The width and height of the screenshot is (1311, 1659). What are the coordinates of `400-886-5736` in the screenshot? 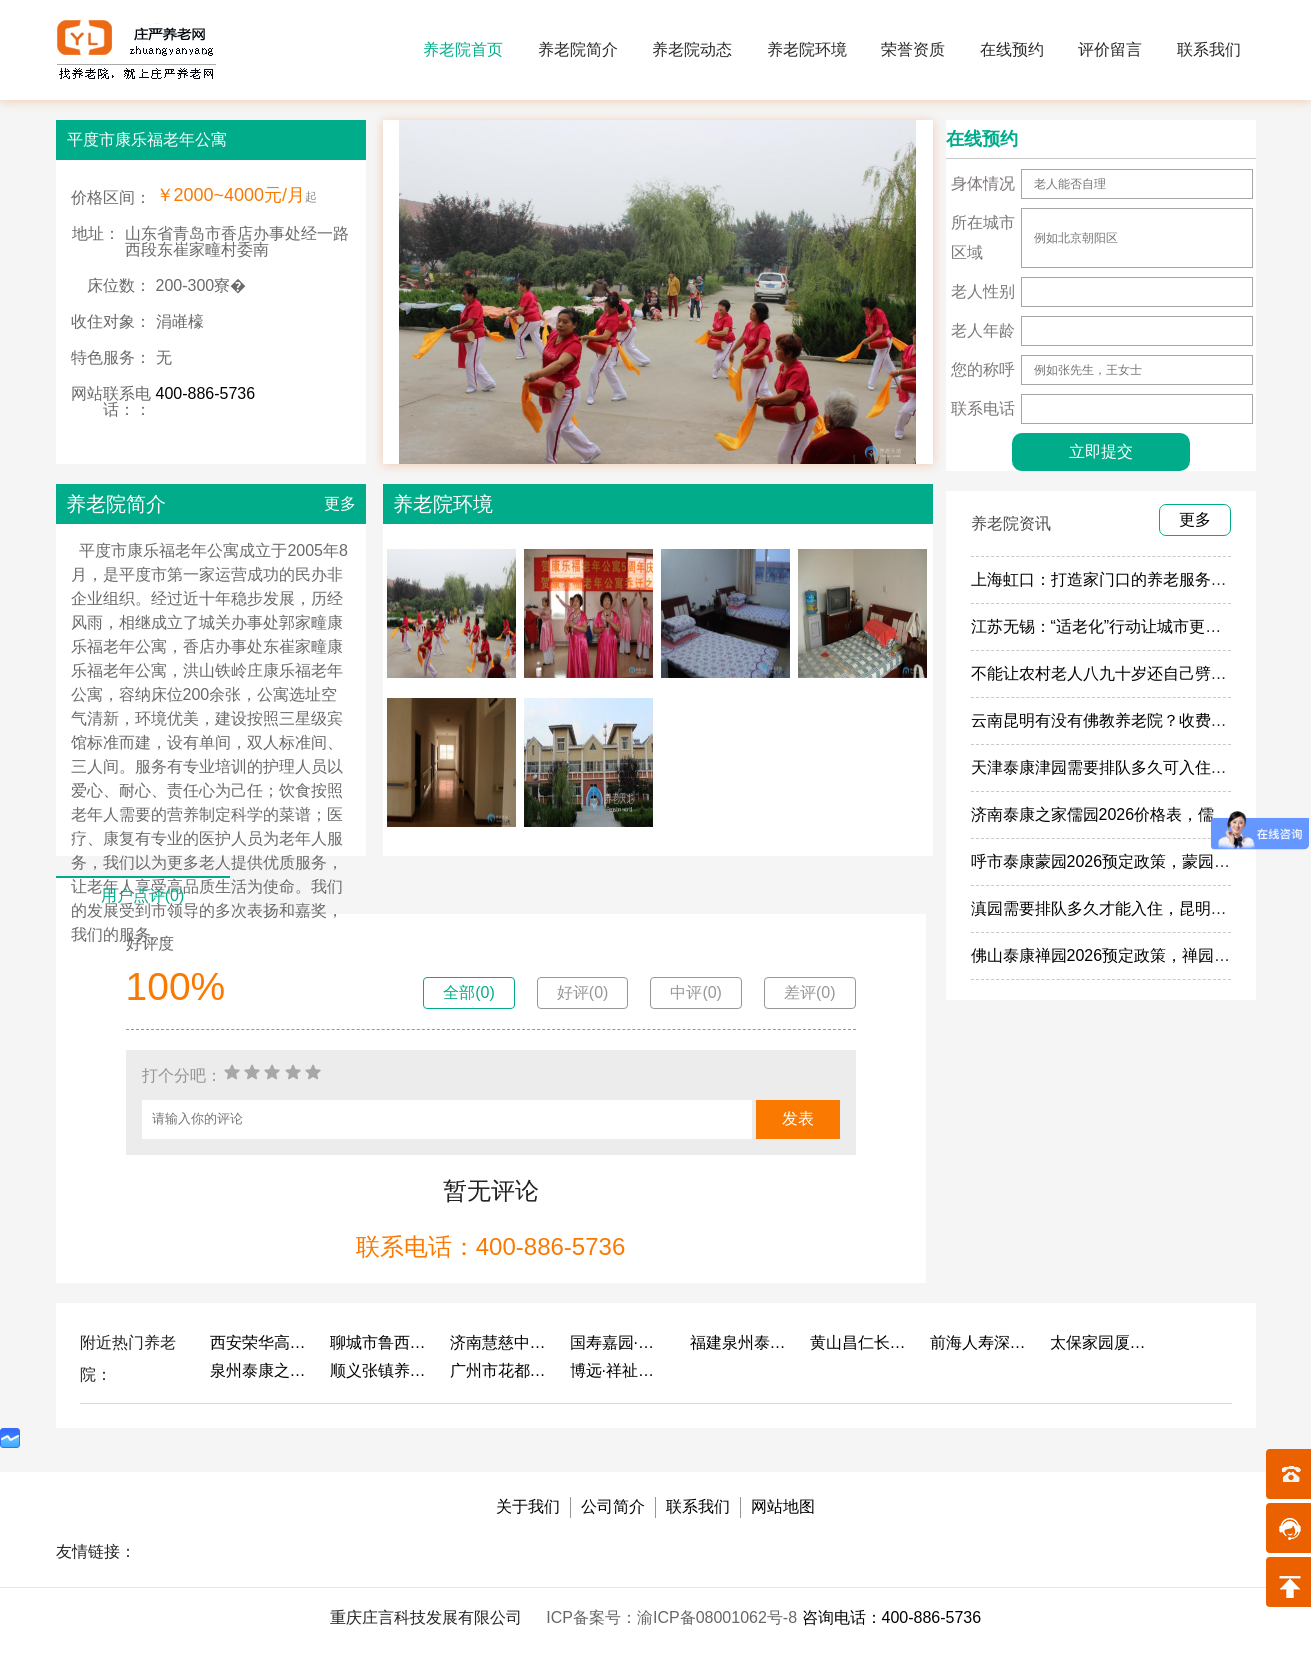 It's located at (206, 393).